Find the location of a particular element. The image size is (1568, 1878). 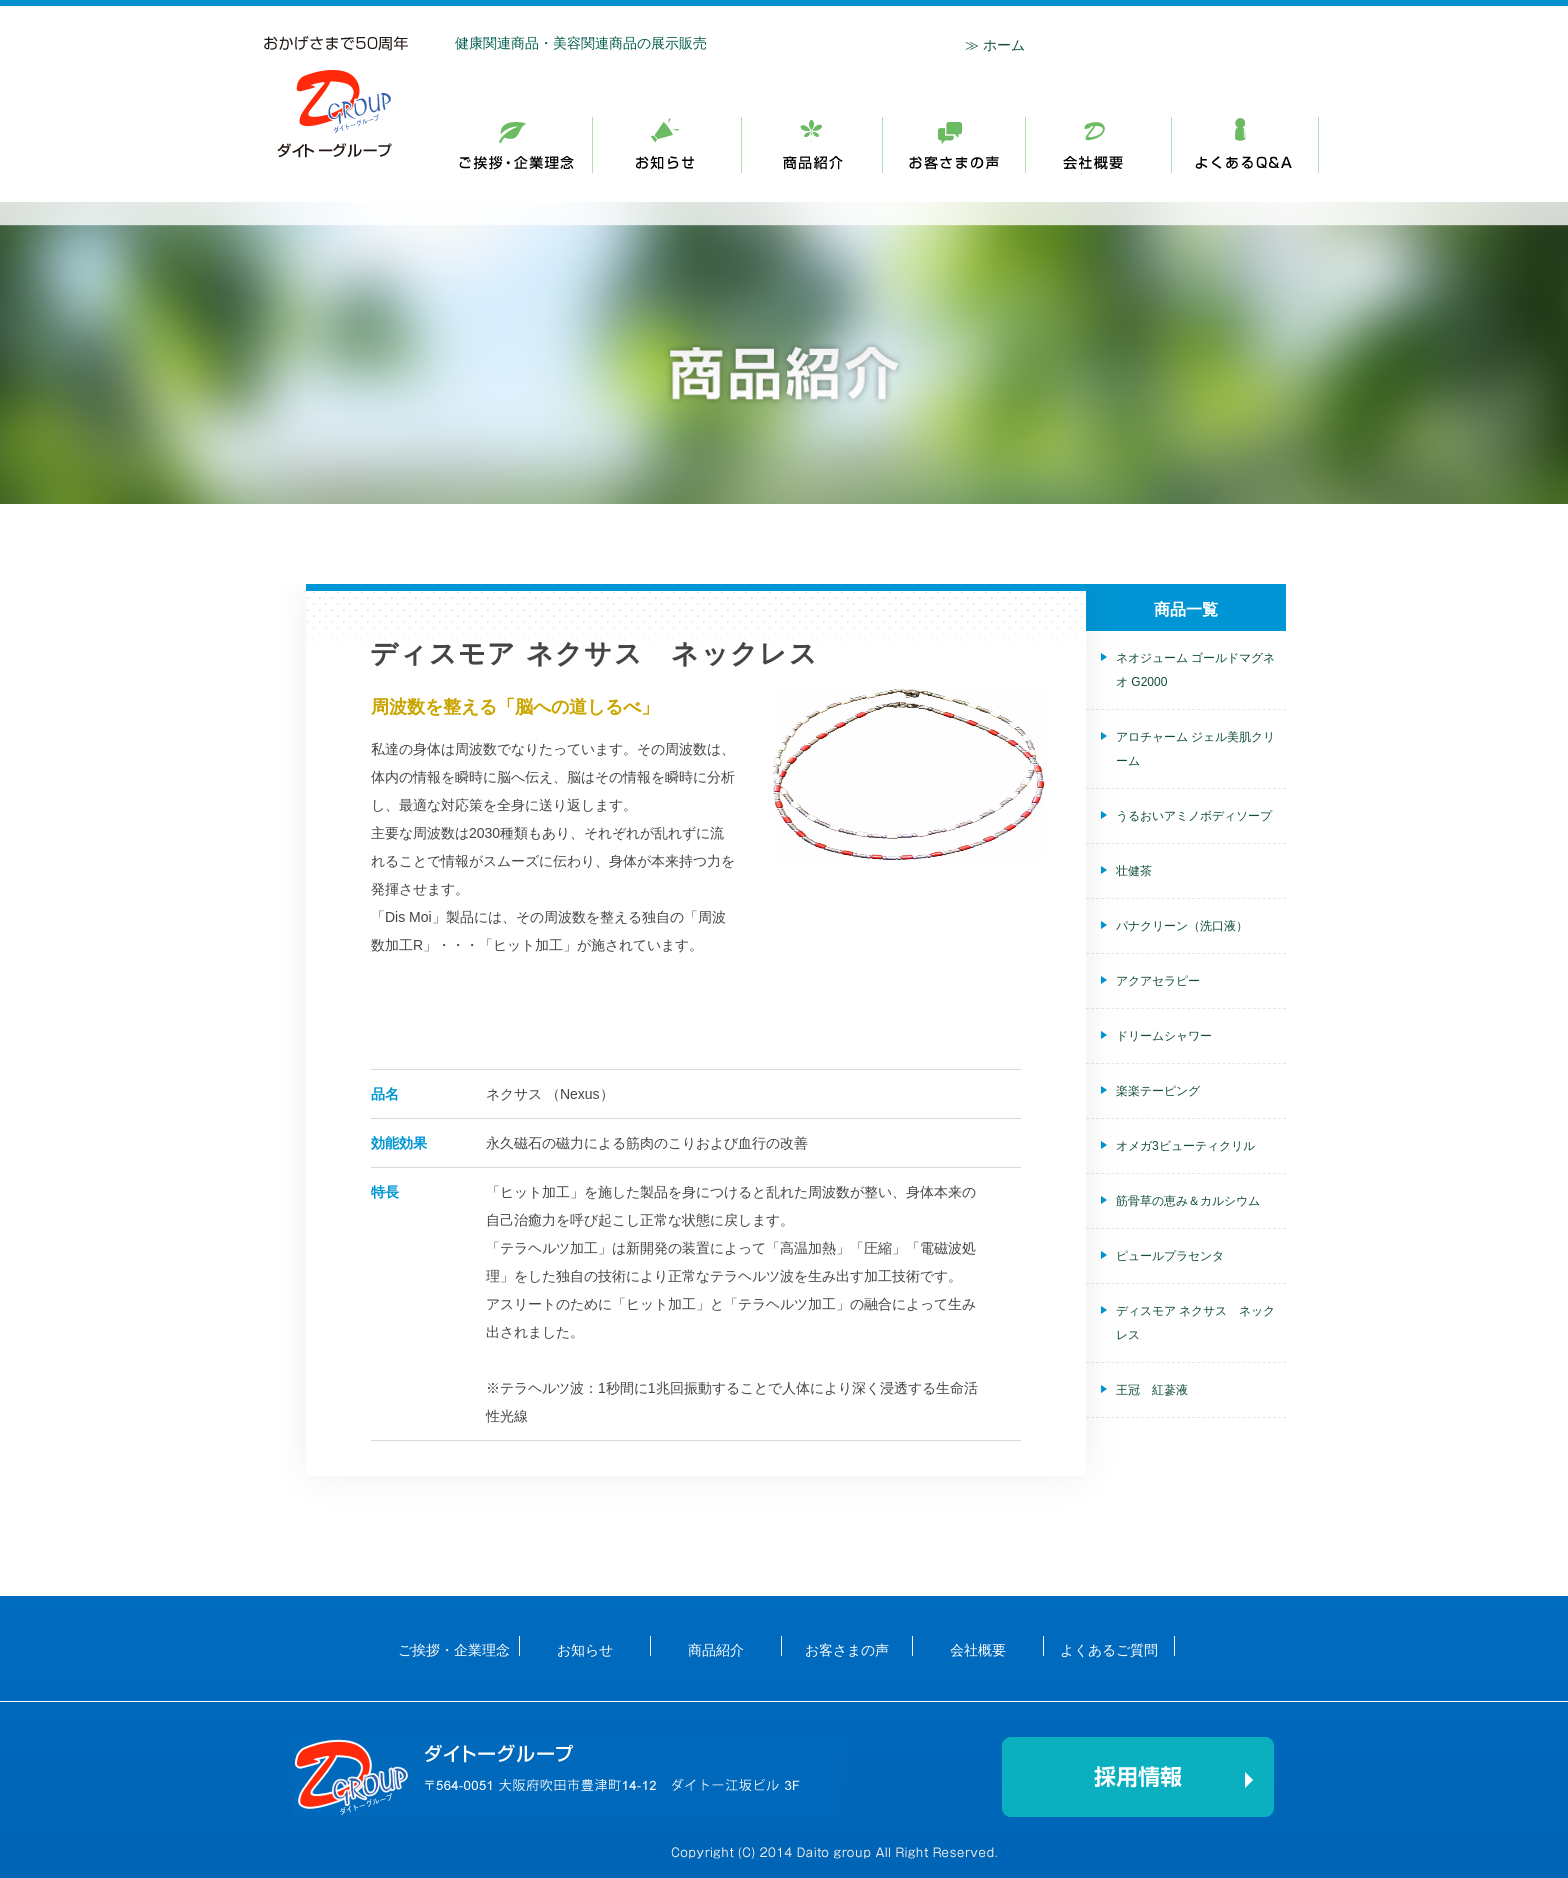

パナクリーン（洗口液） is located at coordinates (1182, 926).